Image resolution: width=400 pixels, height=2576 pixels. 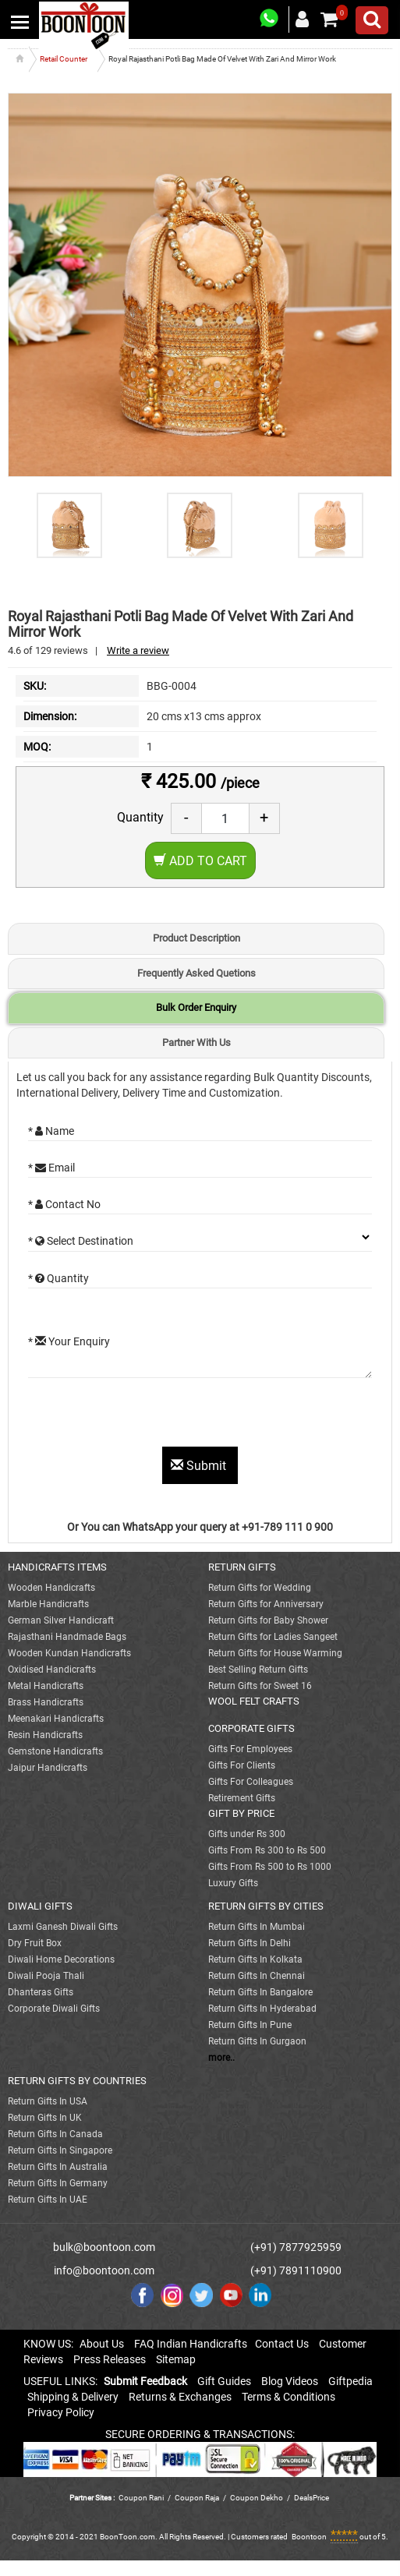 I want to click on * Quantity, so click(x=58, y=1278).